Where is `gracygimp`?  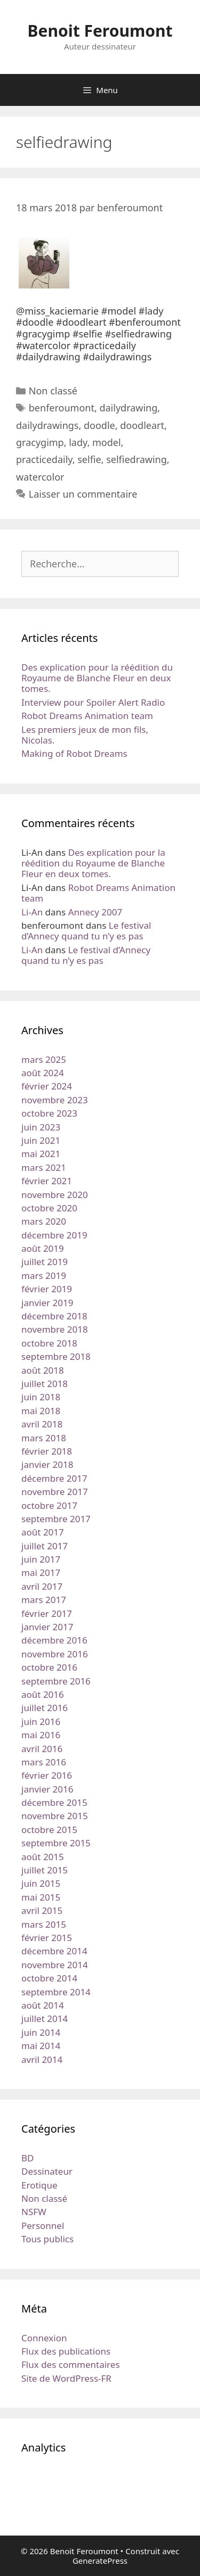 gracygimp is located at coordinates (40, 442).